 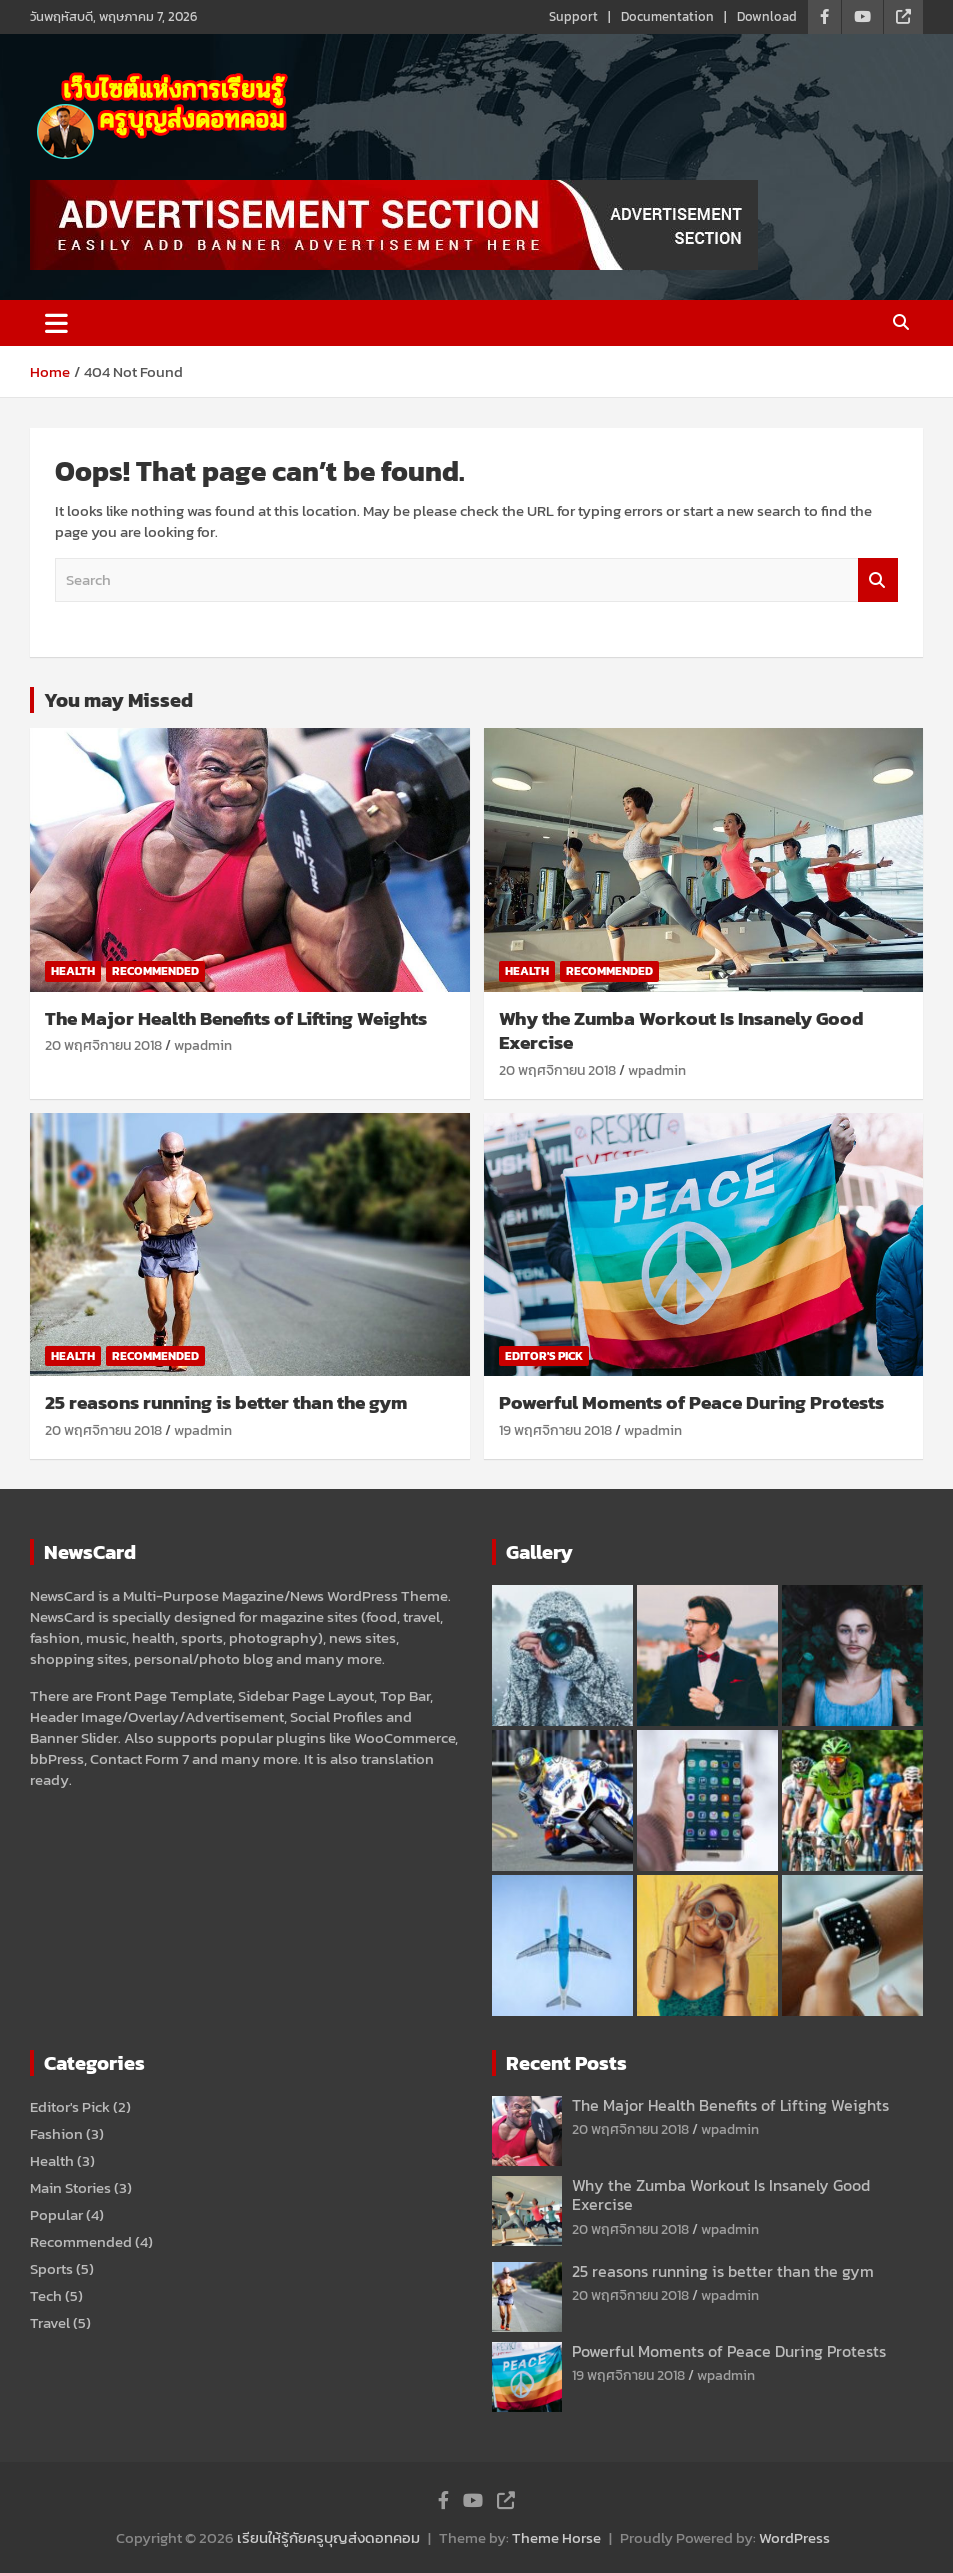 What do you see at coordinates (878, 580) in the screenshot?
I see `Search` at bounding box center [878, 580].